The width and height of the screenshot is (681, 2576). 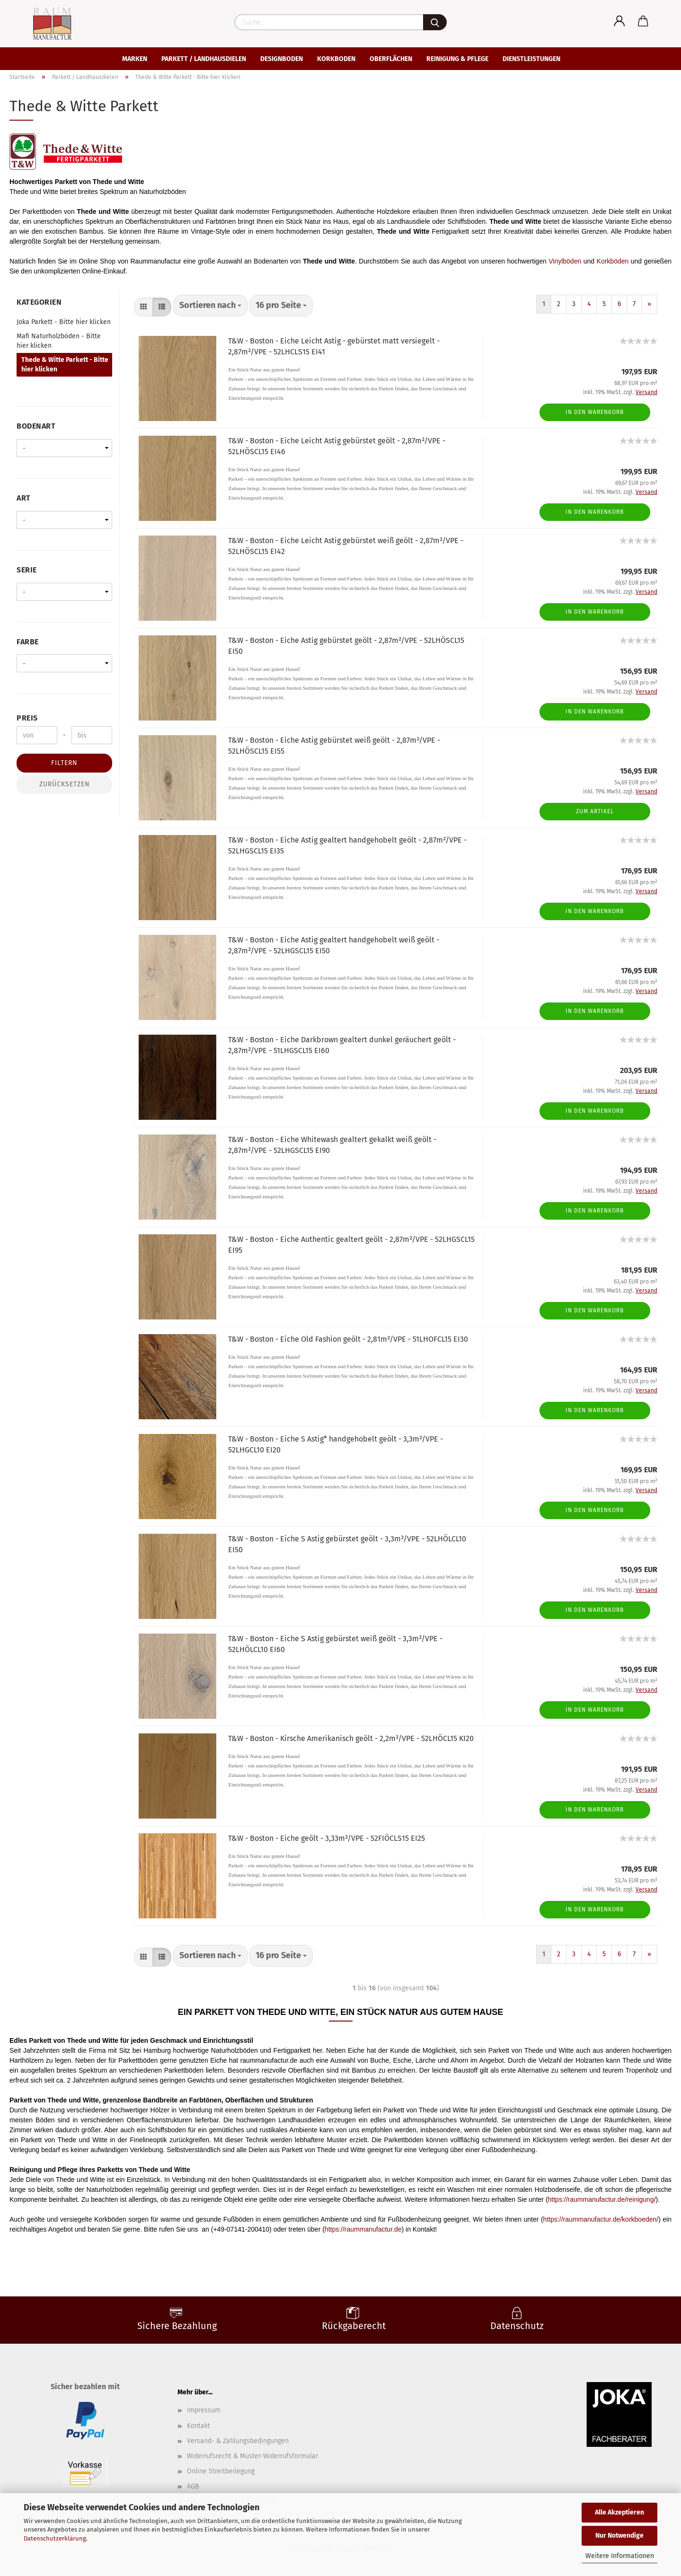 I want to click on Korkboden, so click(x=336, y=59).